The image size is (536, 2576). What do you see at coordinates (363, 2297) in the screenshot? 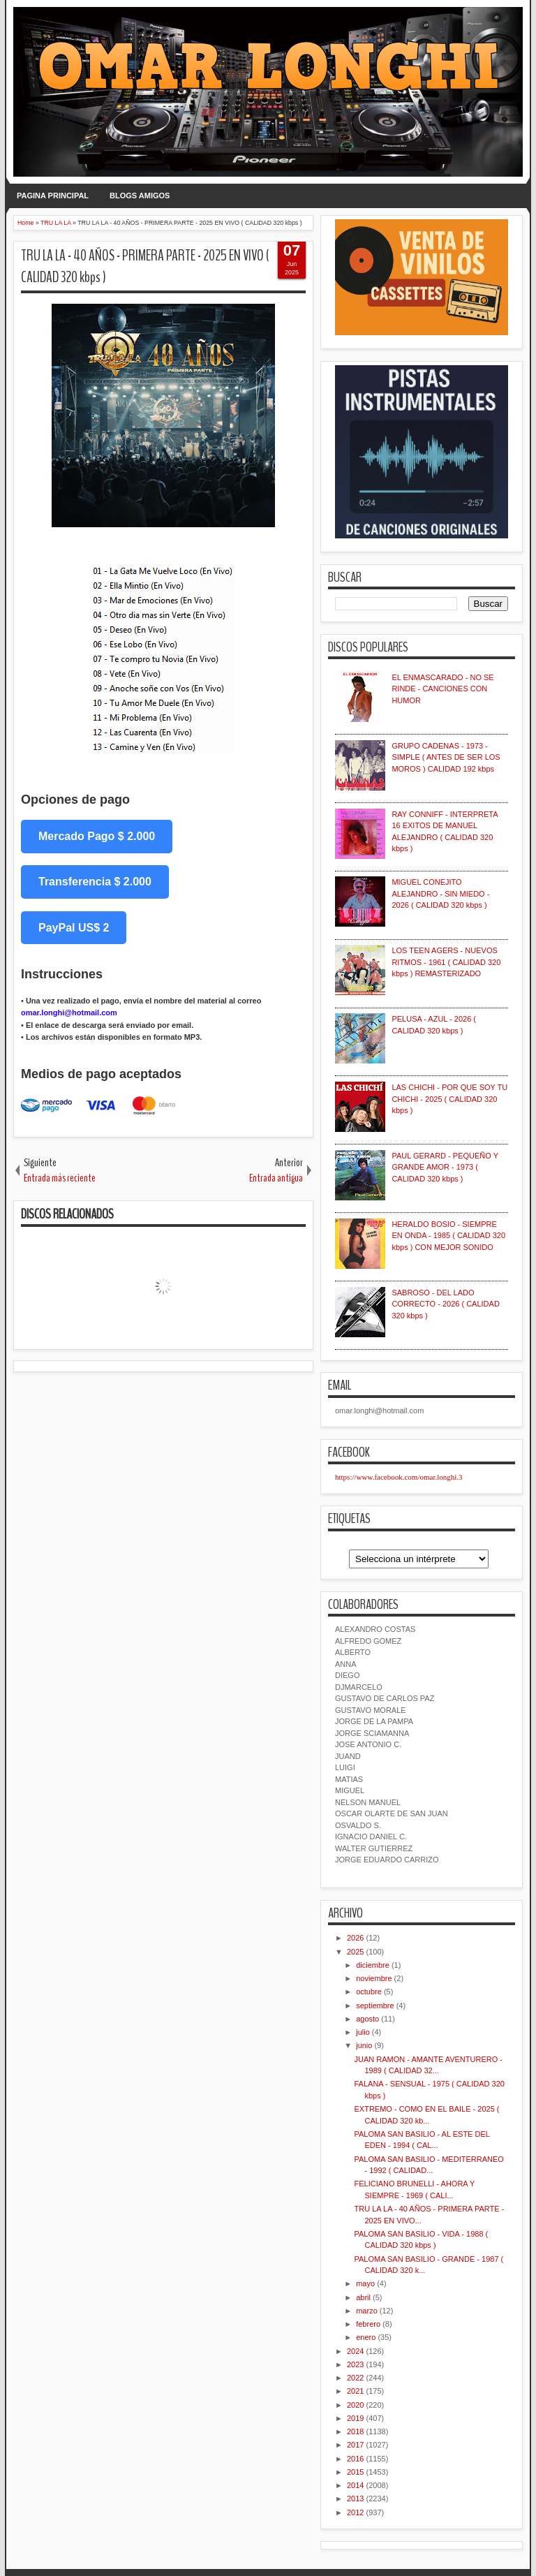
I see `abril` at bounding box center [363, 2297].